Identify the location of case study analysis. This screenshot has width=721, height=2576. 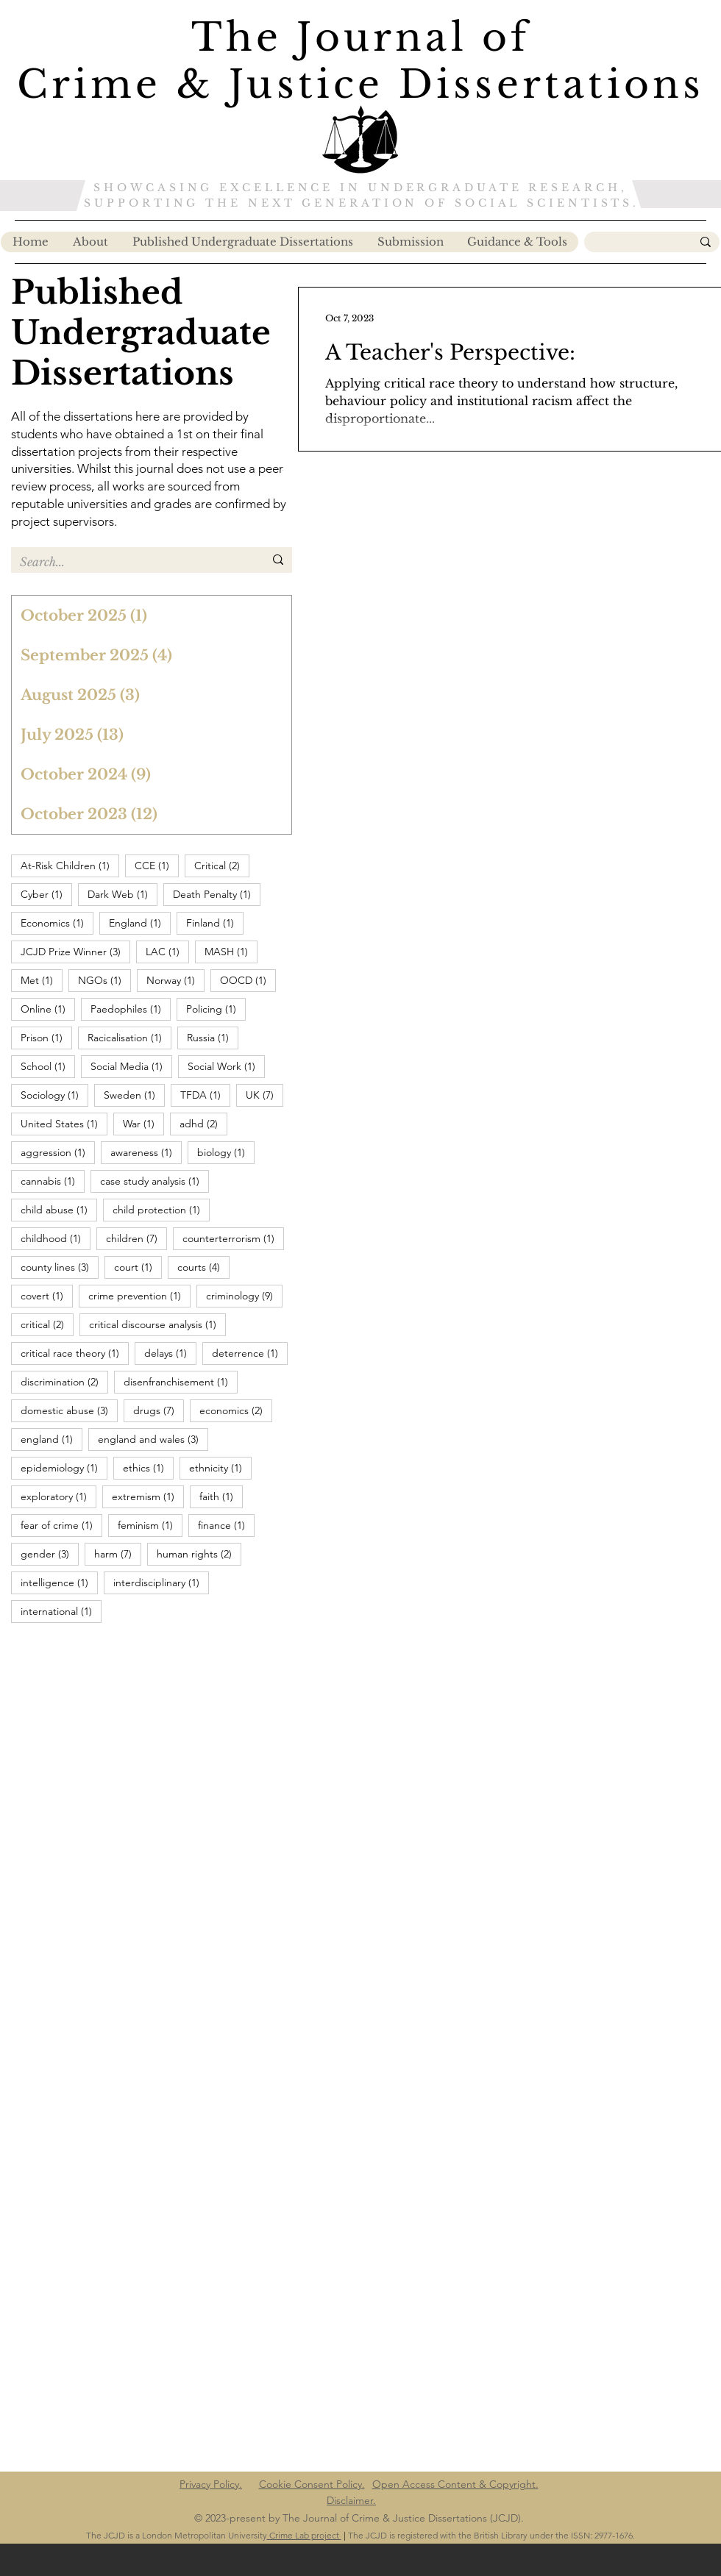
(154, 1181).